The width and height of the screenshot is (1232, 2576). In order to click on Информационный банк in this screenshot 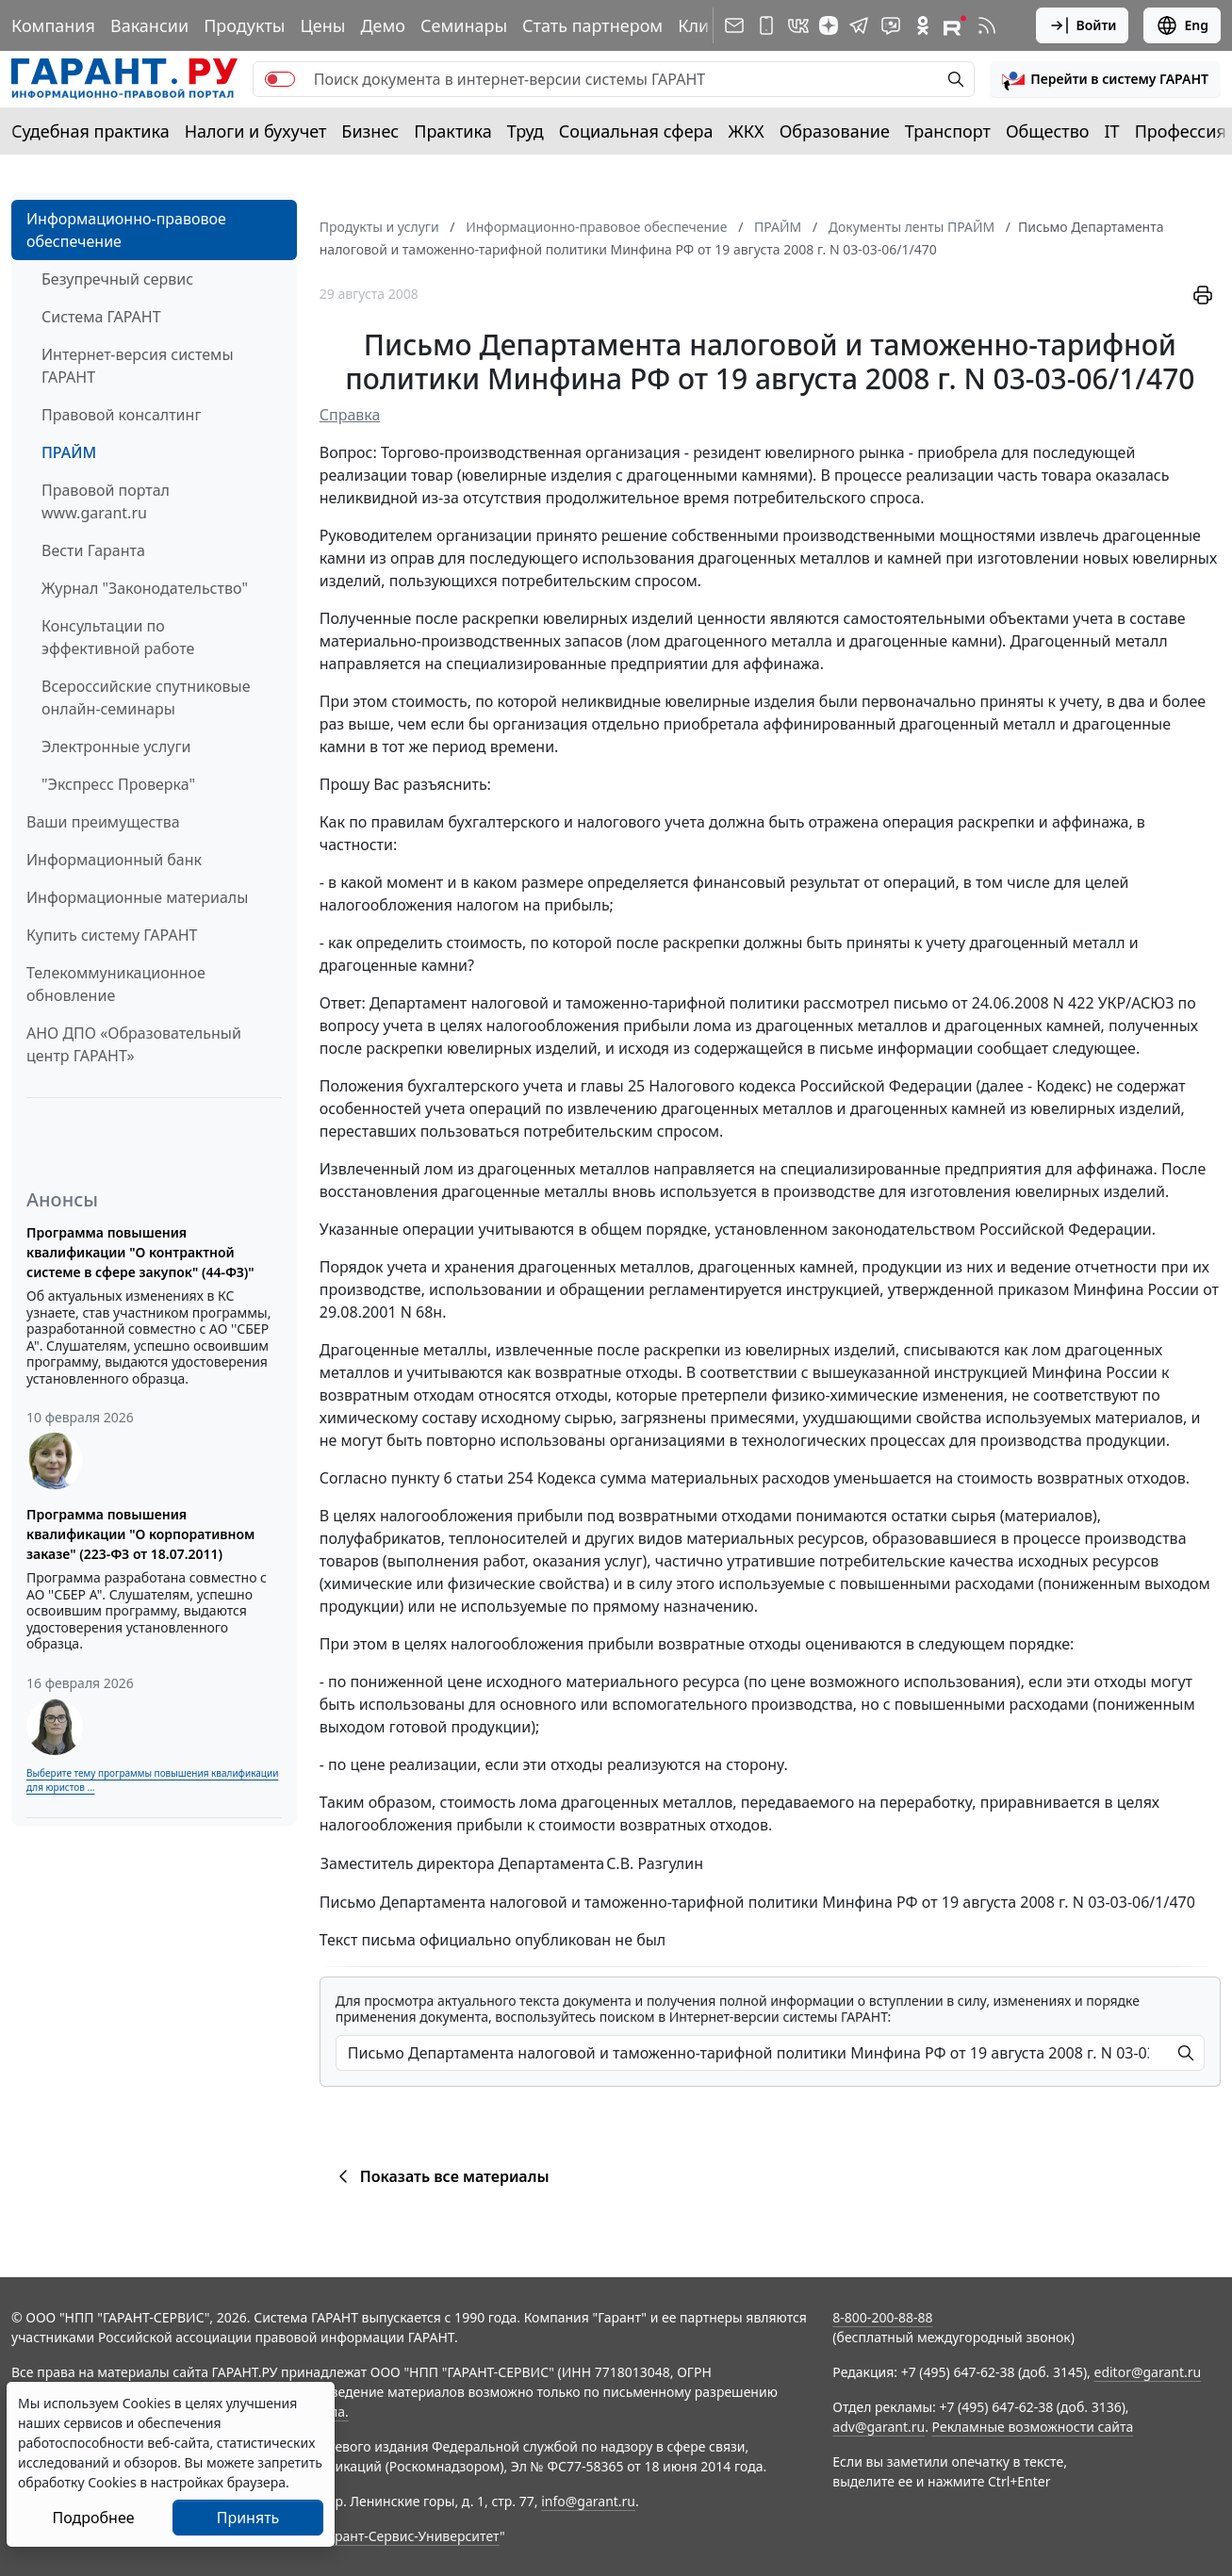, I will do `click(114, 859)`.